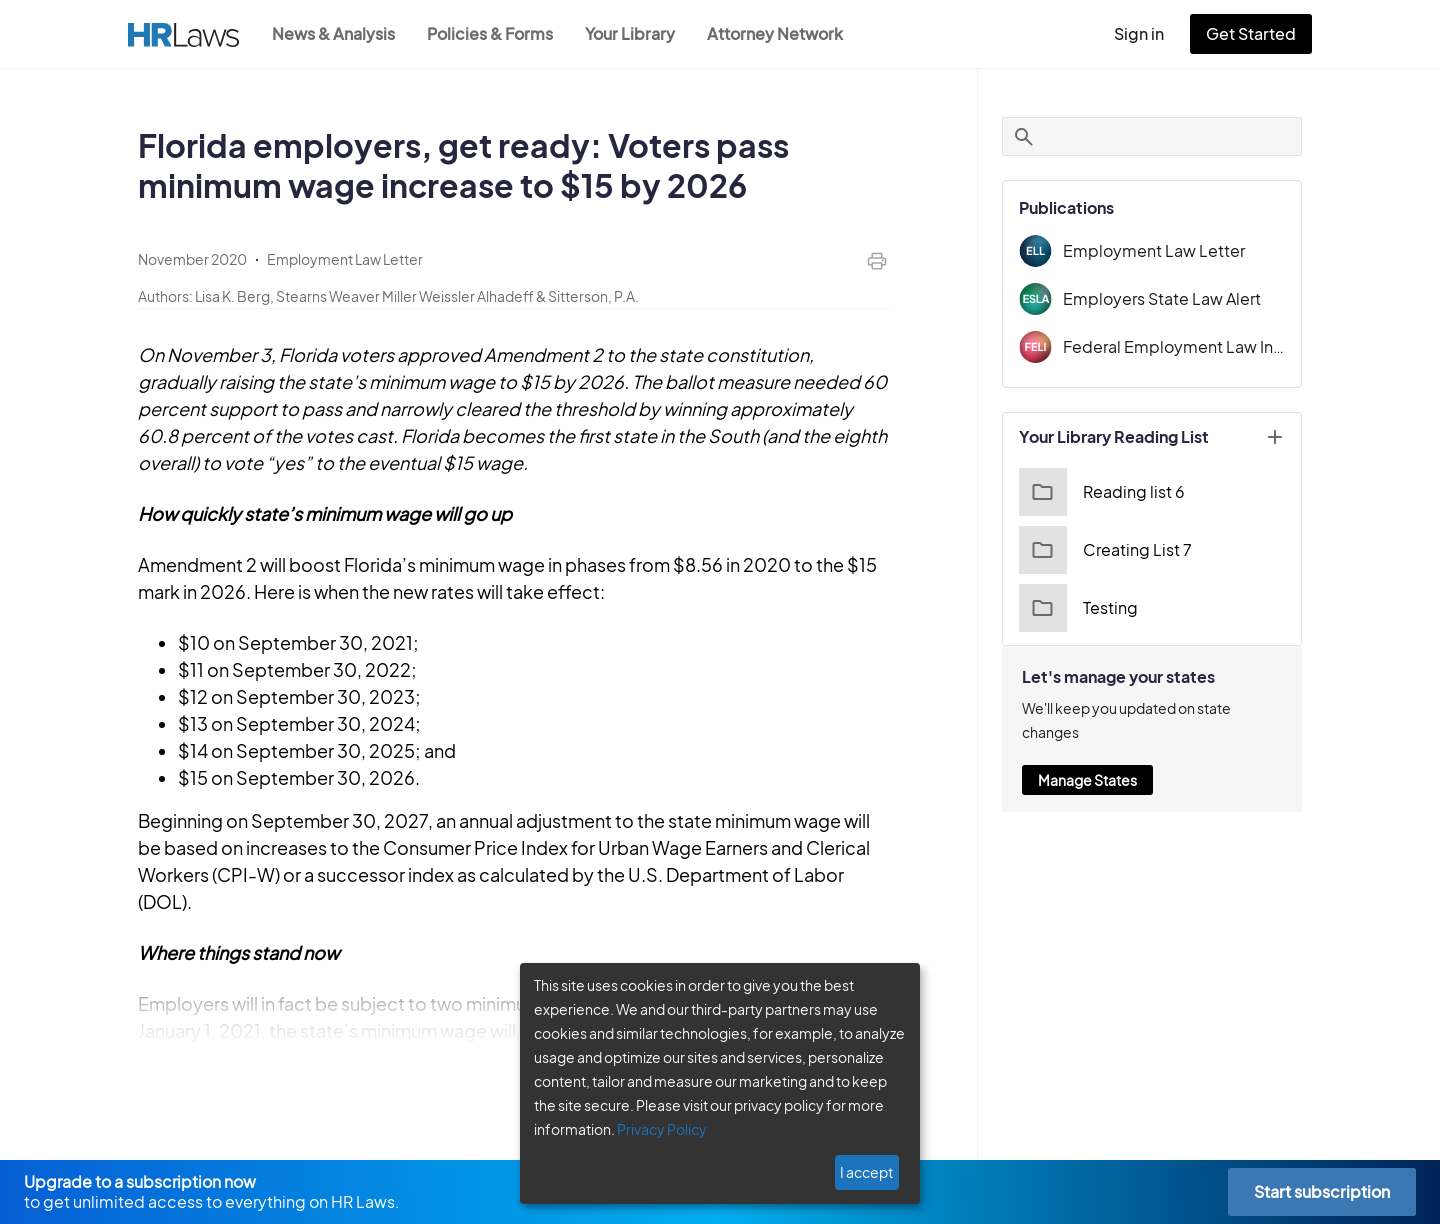  What do you see at coordinates (1099, 492) in the screenshot?
I see `Reading list 6` at bounding box center [1099, 492].